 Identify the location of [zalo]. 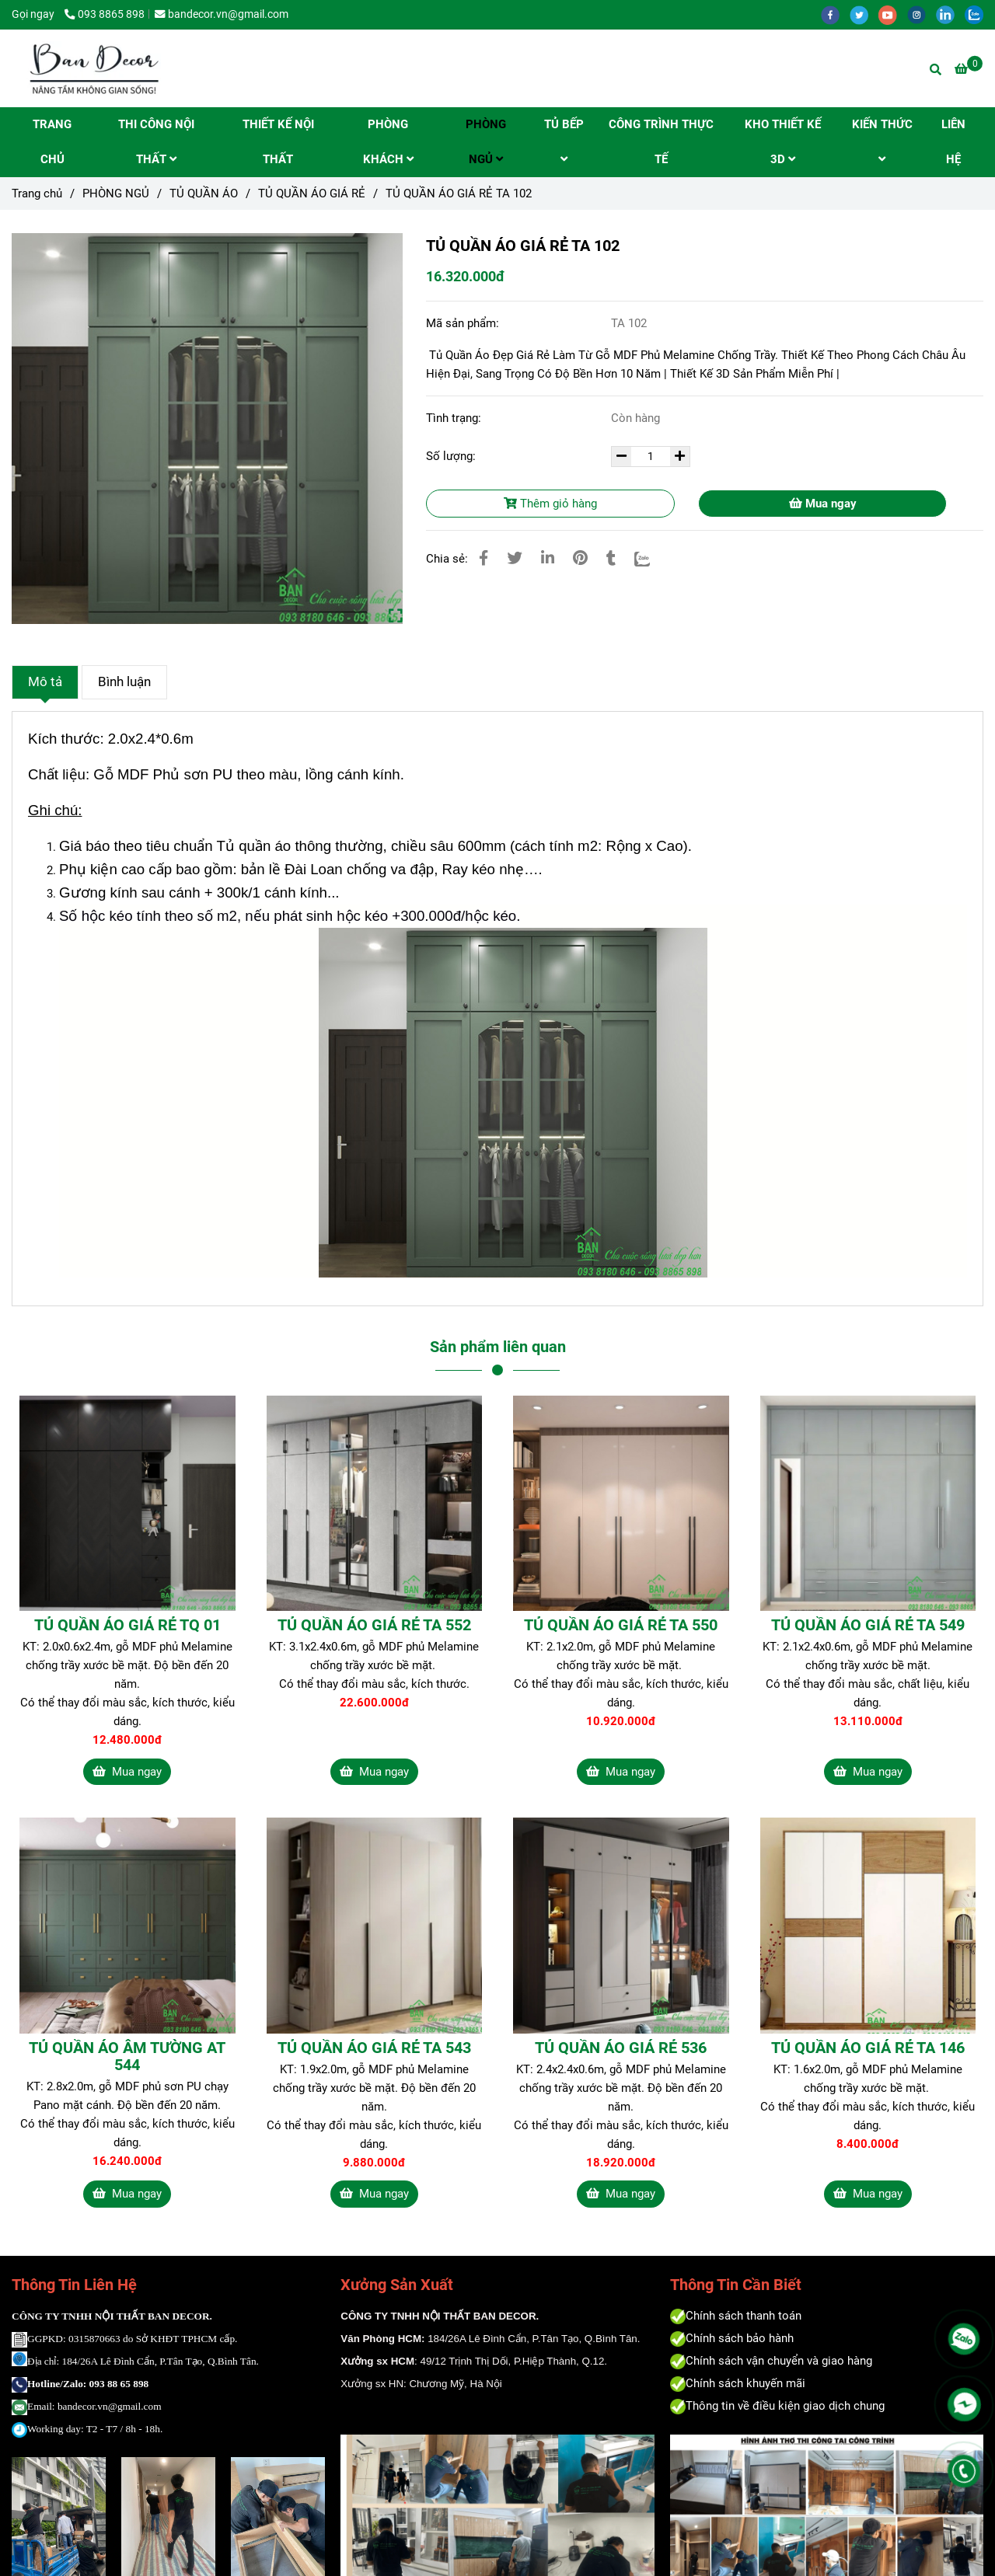
(978, 14).